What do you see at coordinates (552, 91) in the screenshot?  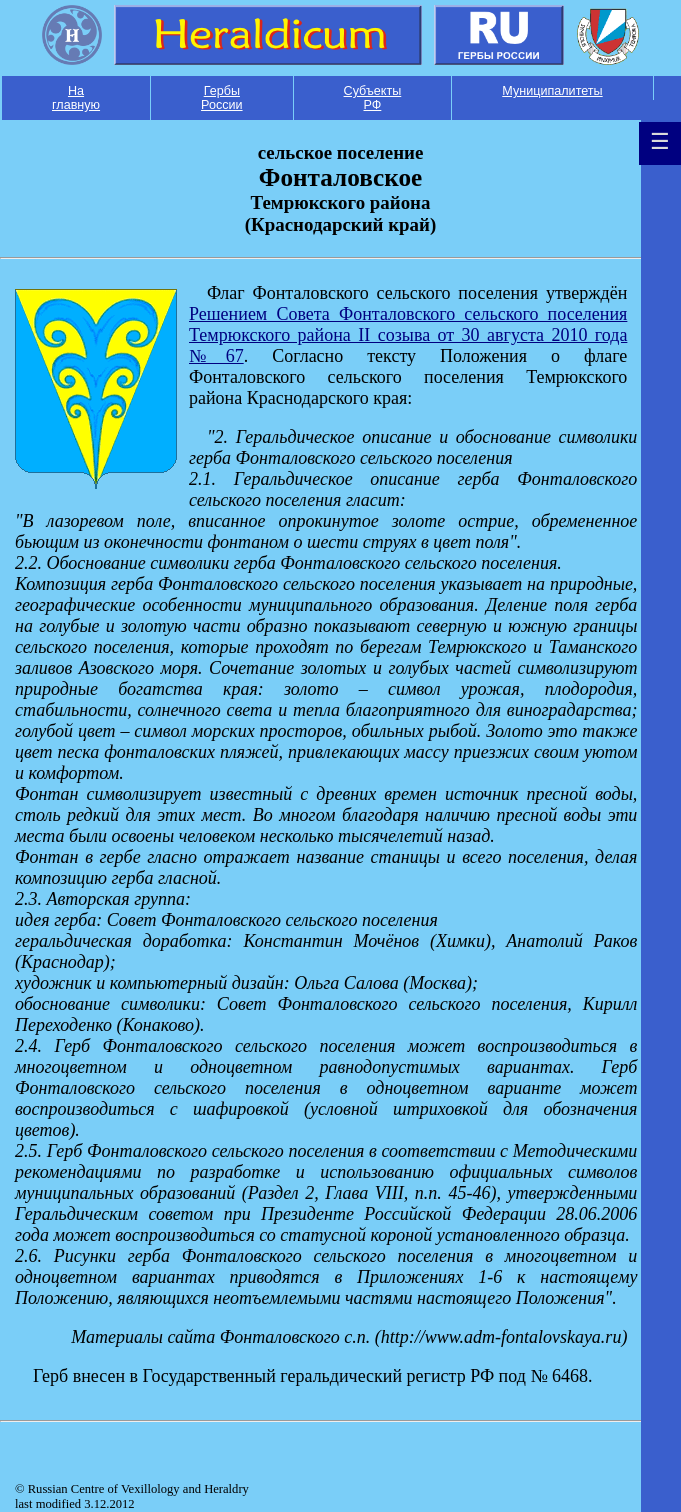 I see `Муниципалитеты` at bounding box center [552, 91].